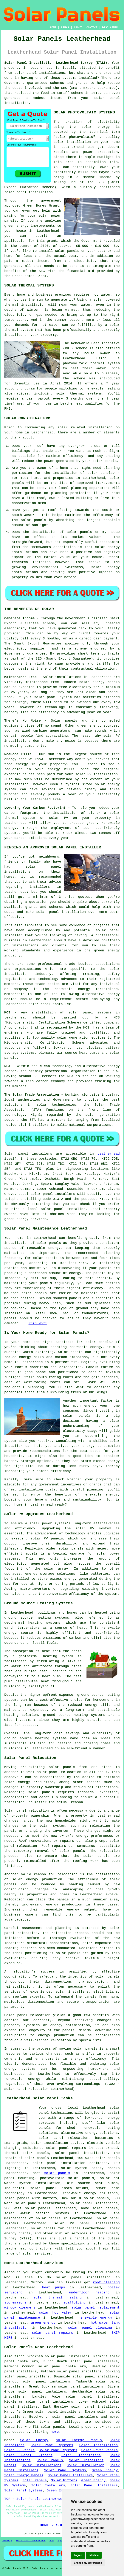  Describe the element at coordinates (36, 2213) in the screenshot. I see `solar water heating systems` at that location.